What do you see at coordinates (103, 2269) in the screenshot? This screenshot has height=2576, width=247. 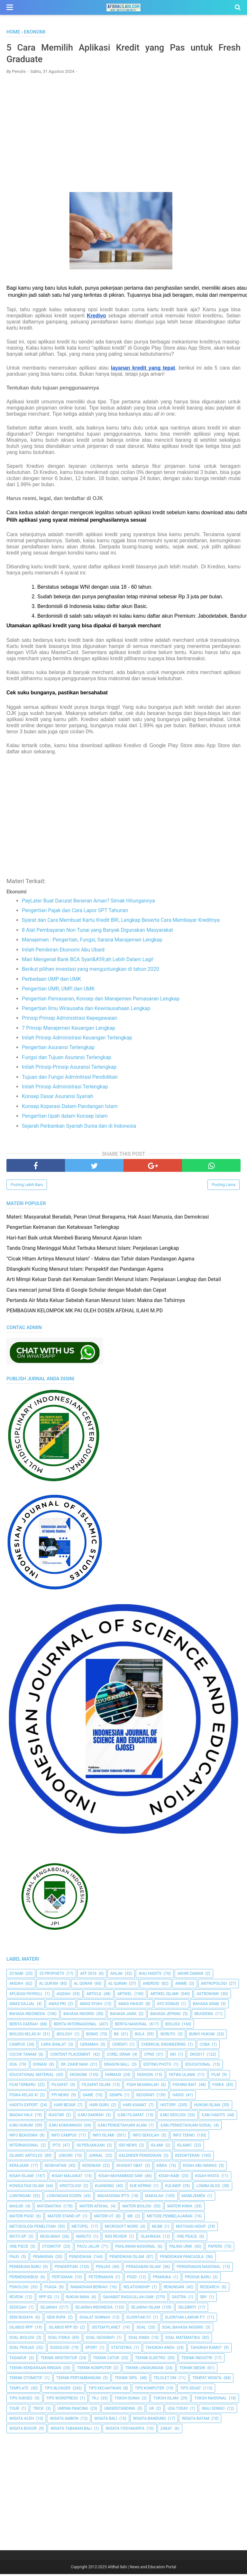 I see `Penjas` at bounding box center [103, 2269].